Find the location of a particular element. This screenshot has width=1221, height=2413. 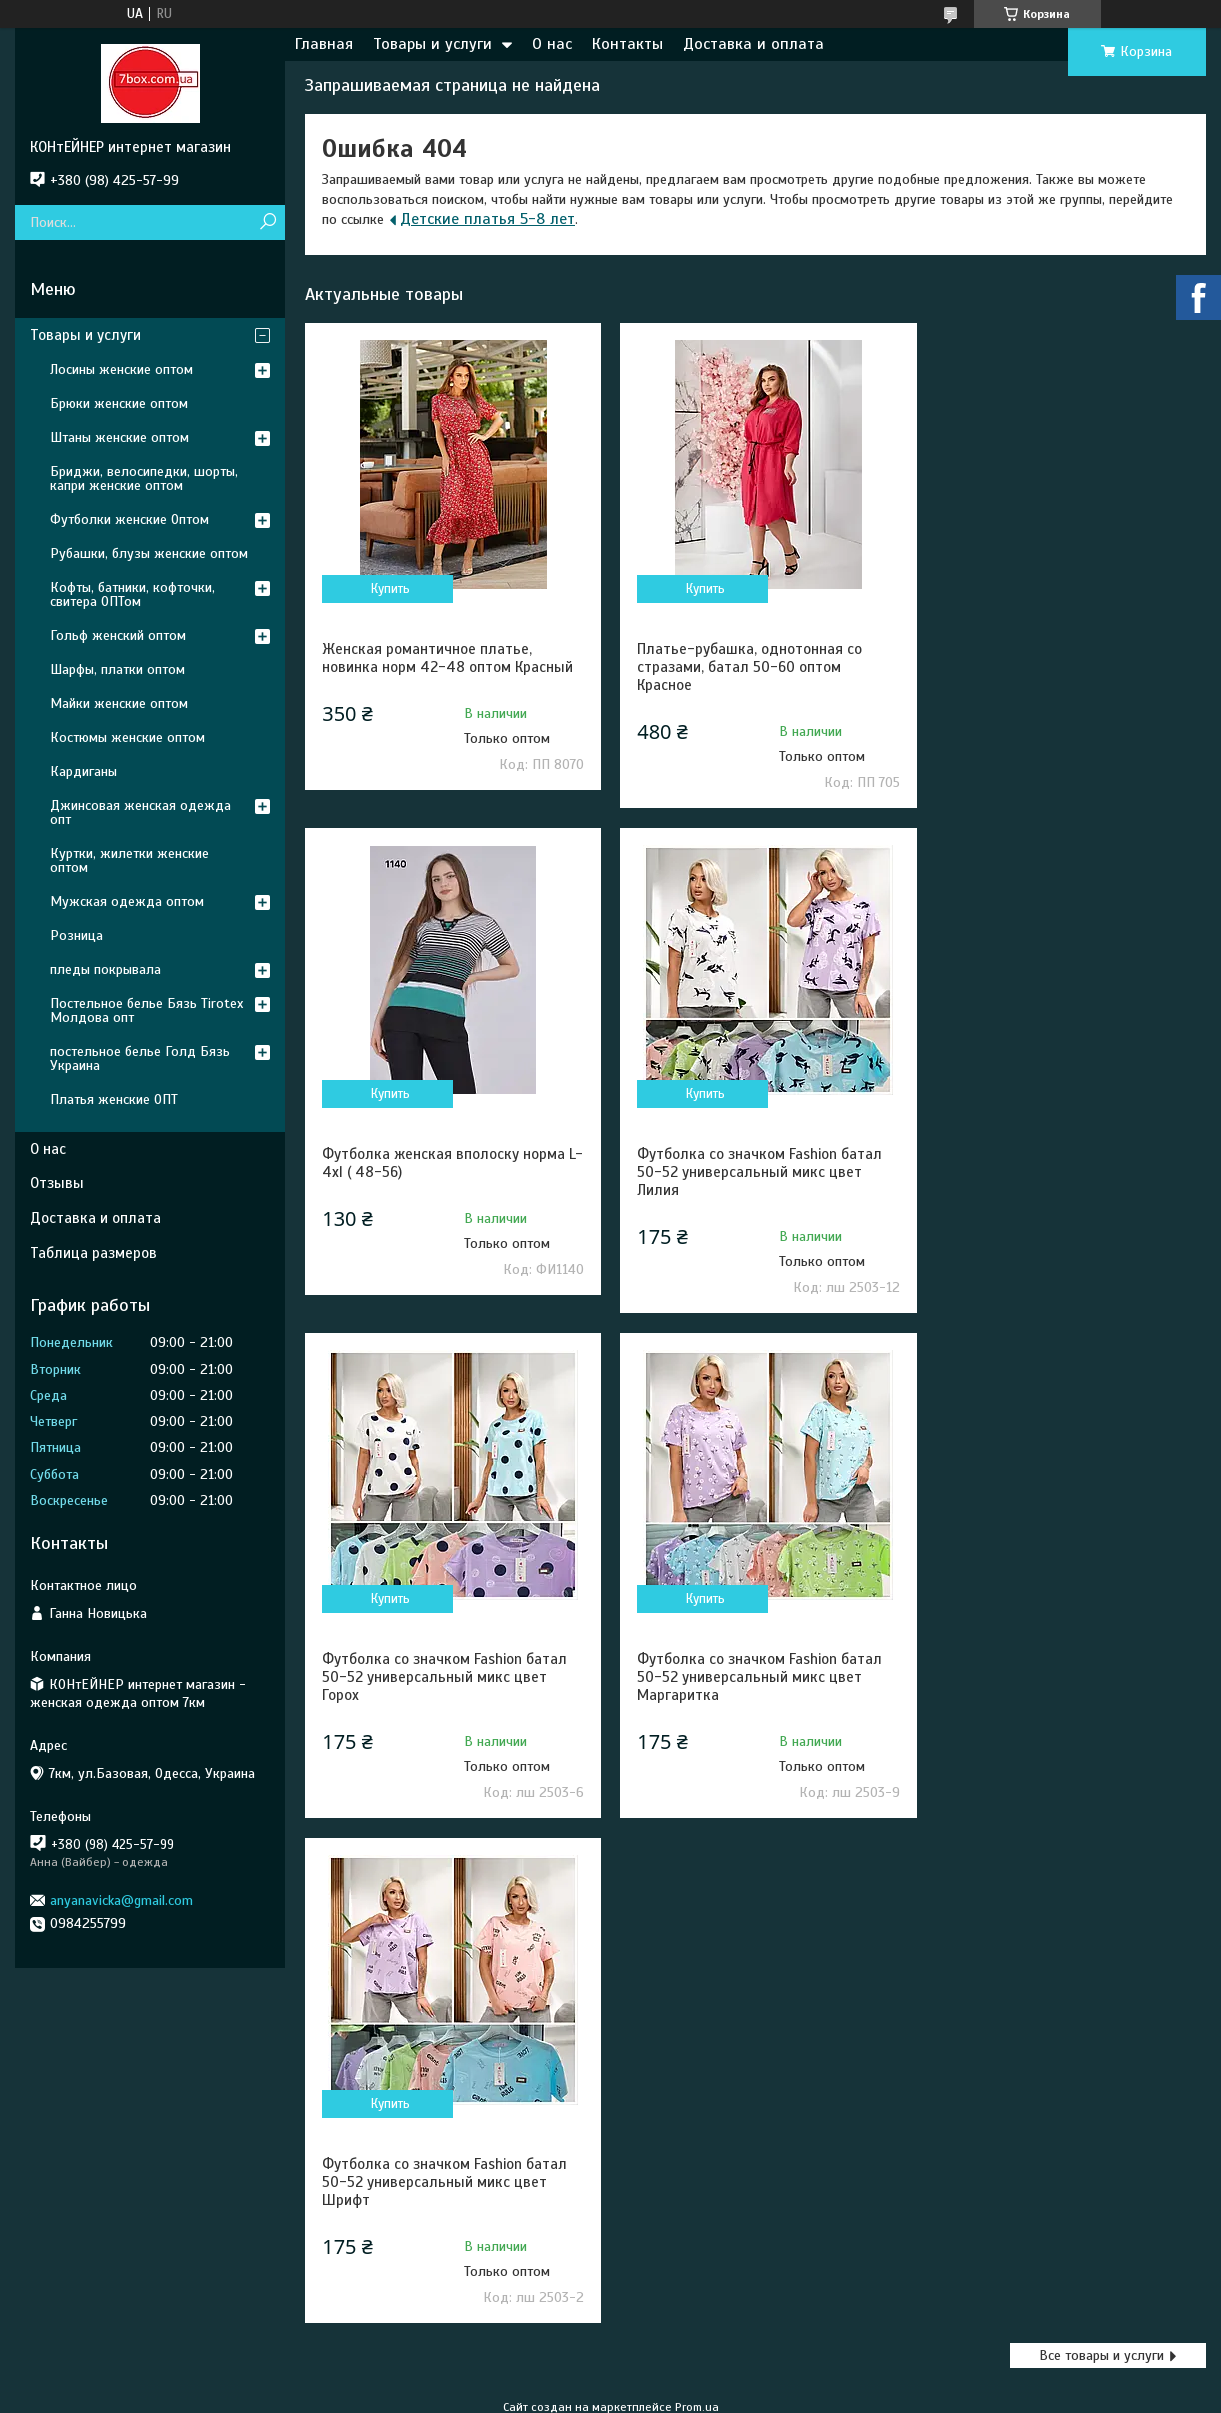

Куртки, жилетки женские оптом is located at coordinates (129, 860).